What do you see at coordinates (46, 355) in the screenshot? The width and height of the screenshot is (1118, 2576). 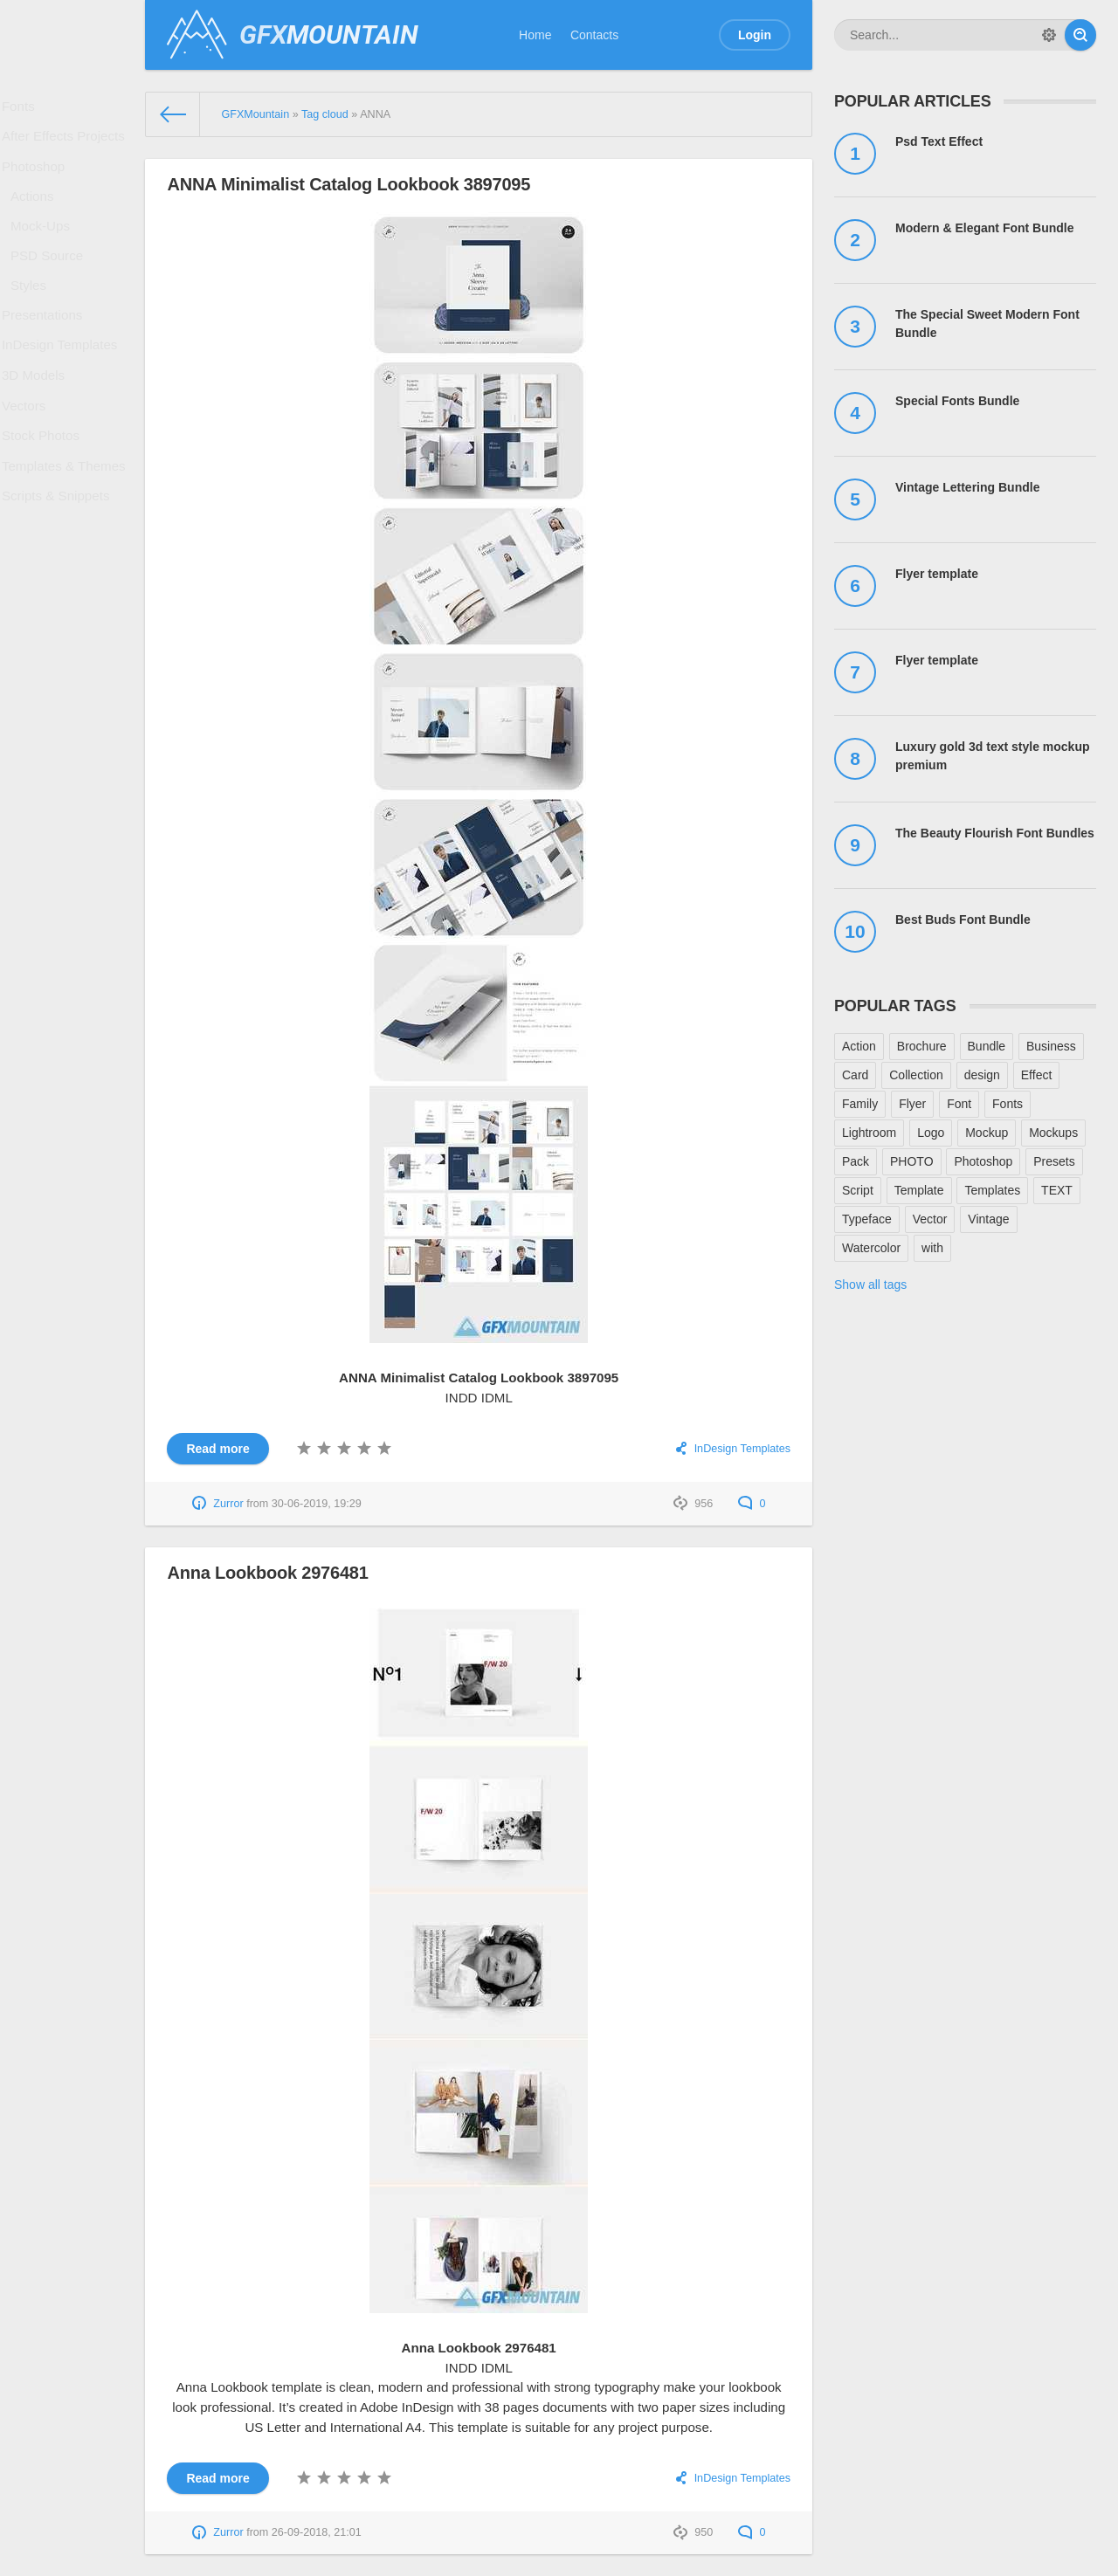 I see `Presentations` at bounding box center [46, 355].